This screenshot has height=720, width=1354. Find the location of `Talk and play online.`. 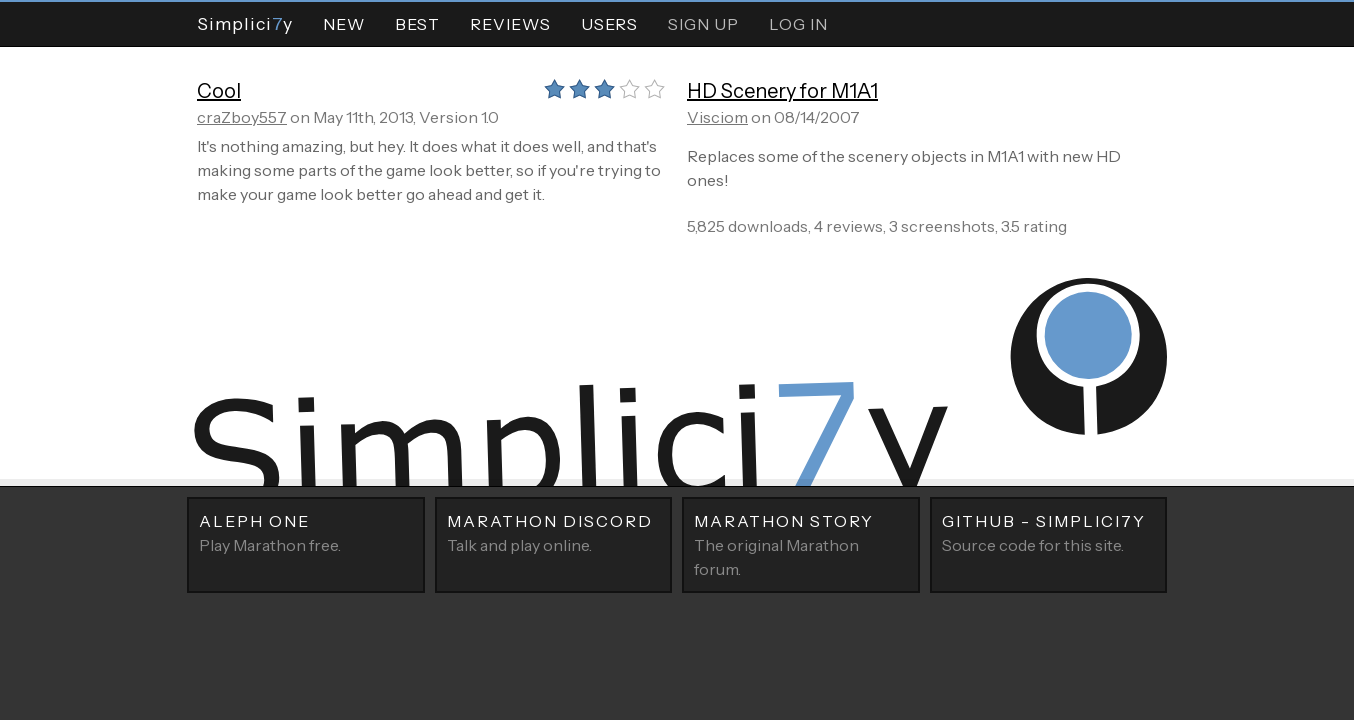

Talk and play online. is located at coordinates (554, 532).